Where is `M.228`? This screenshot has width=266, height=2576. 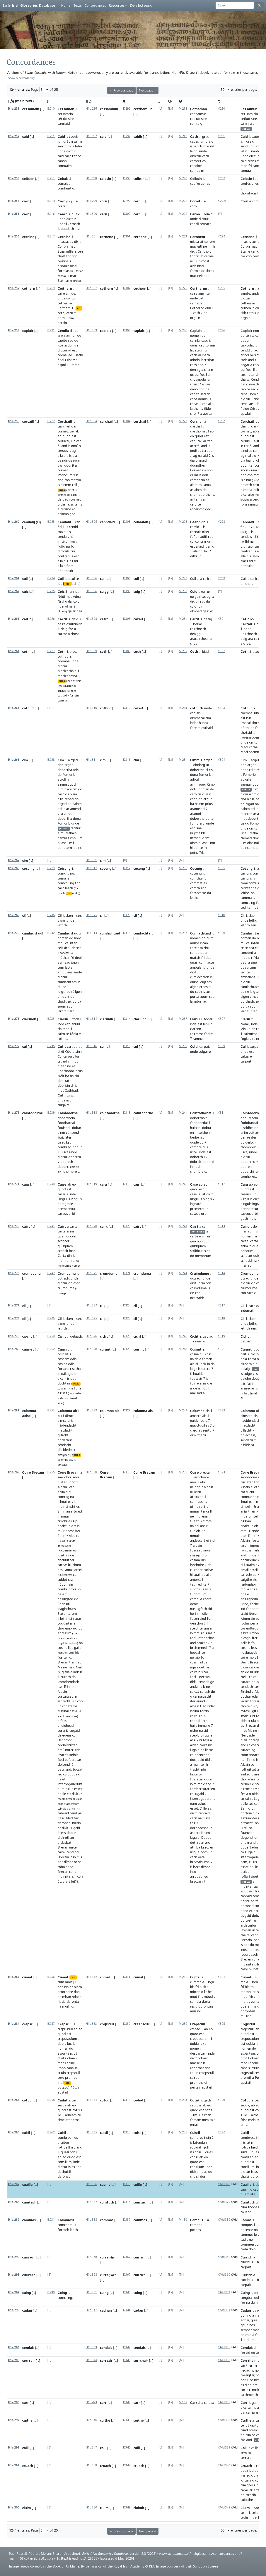
M.228 is located at coordinates (183, 522).